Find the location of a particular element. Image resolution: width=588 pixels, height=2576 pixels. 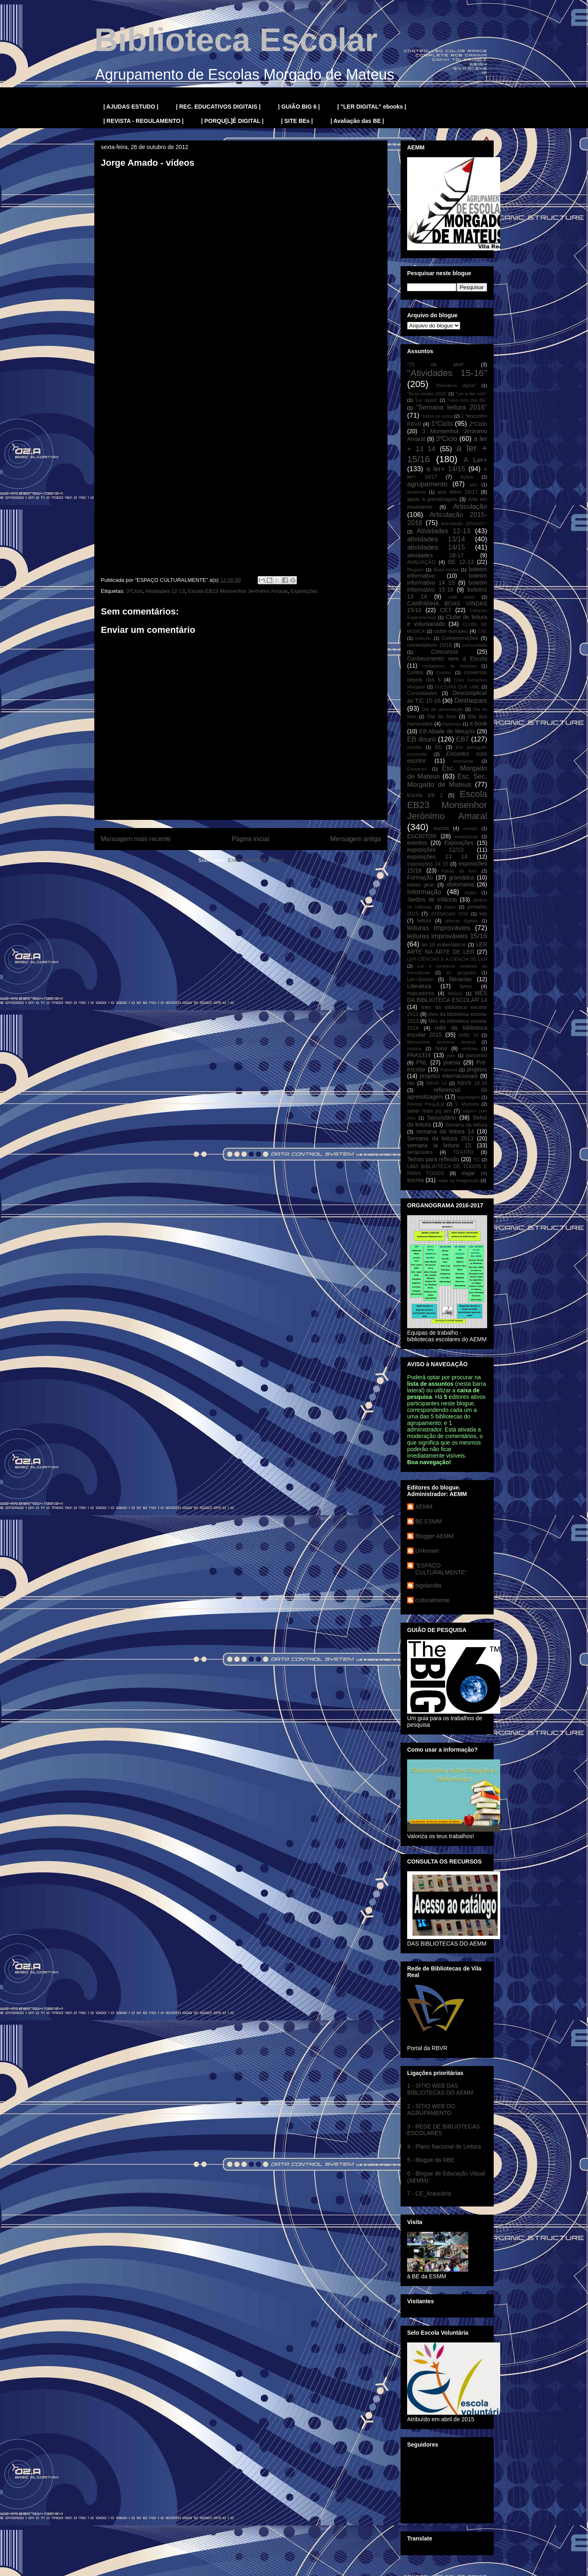

ESCRITOR is located at coordinates (422, 836).